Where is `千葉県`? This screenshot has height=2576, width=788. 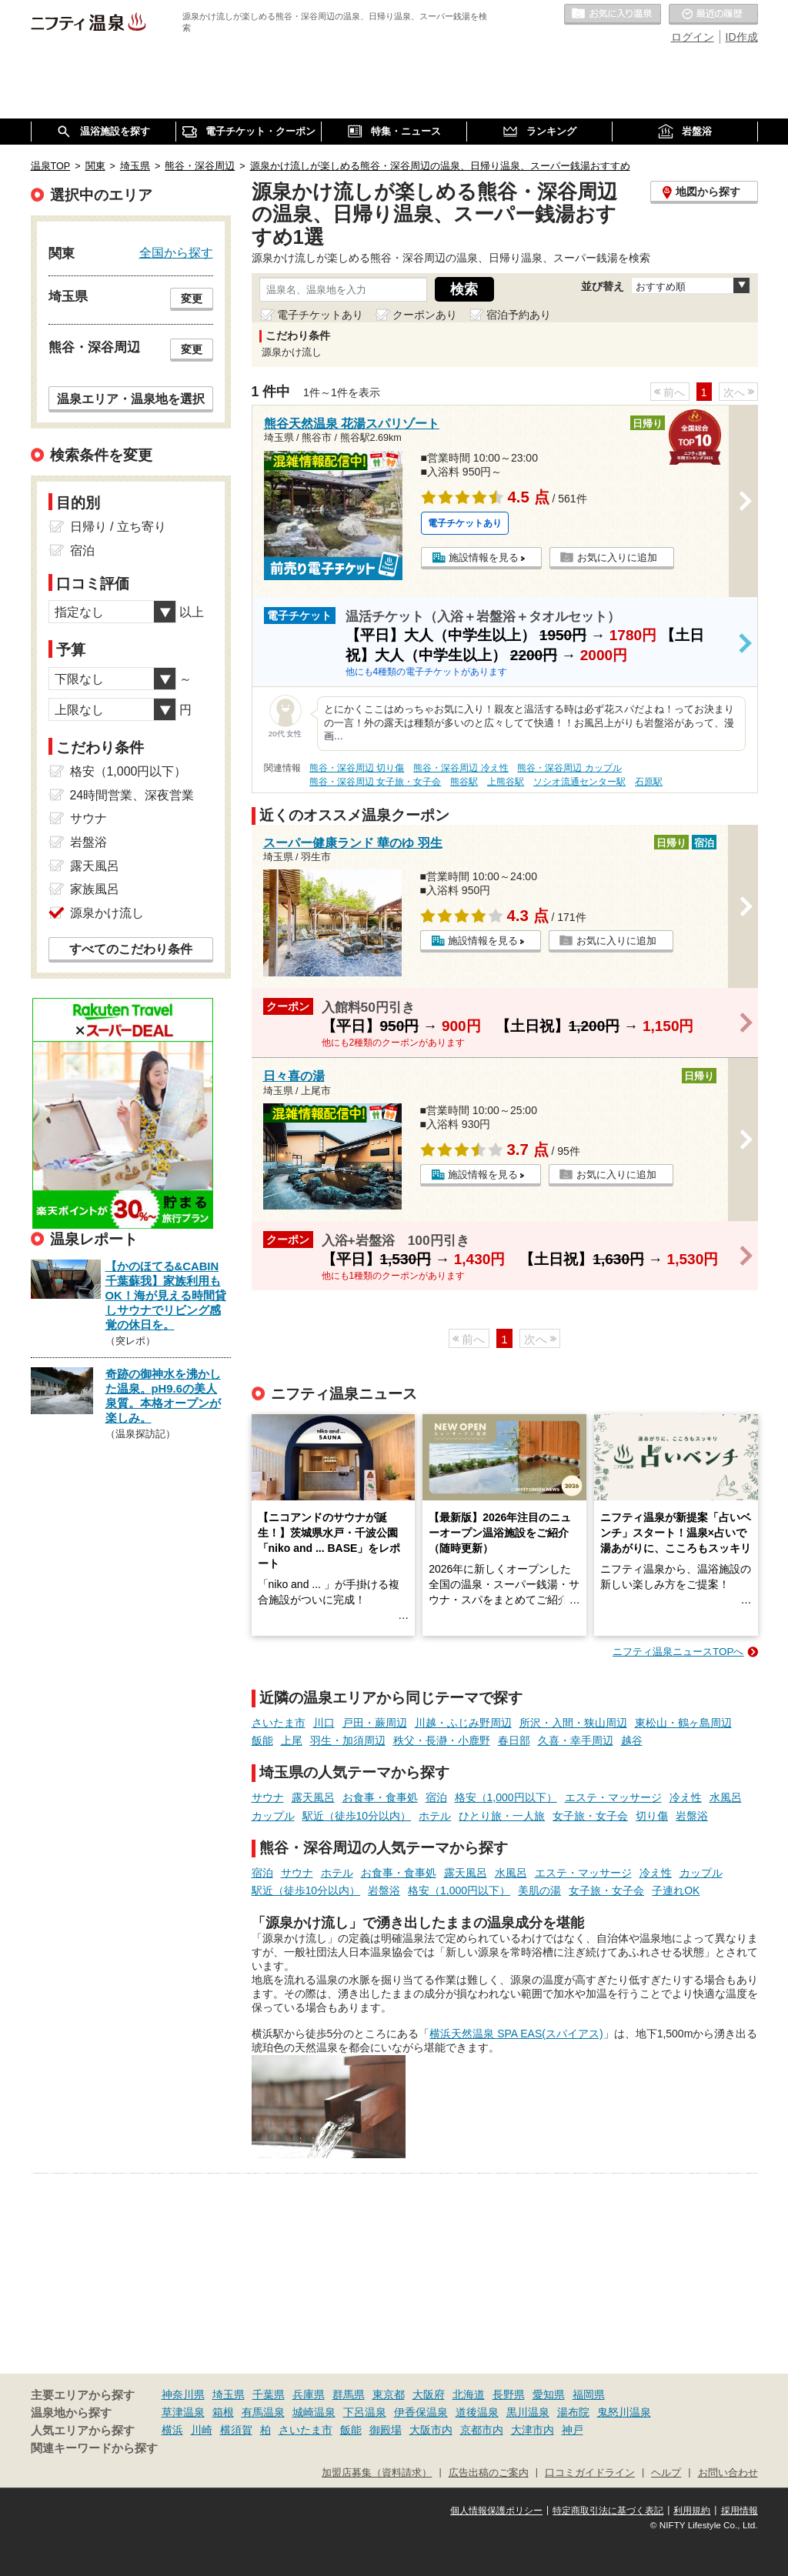
千葉県 is located at coordinates (268, 2394).